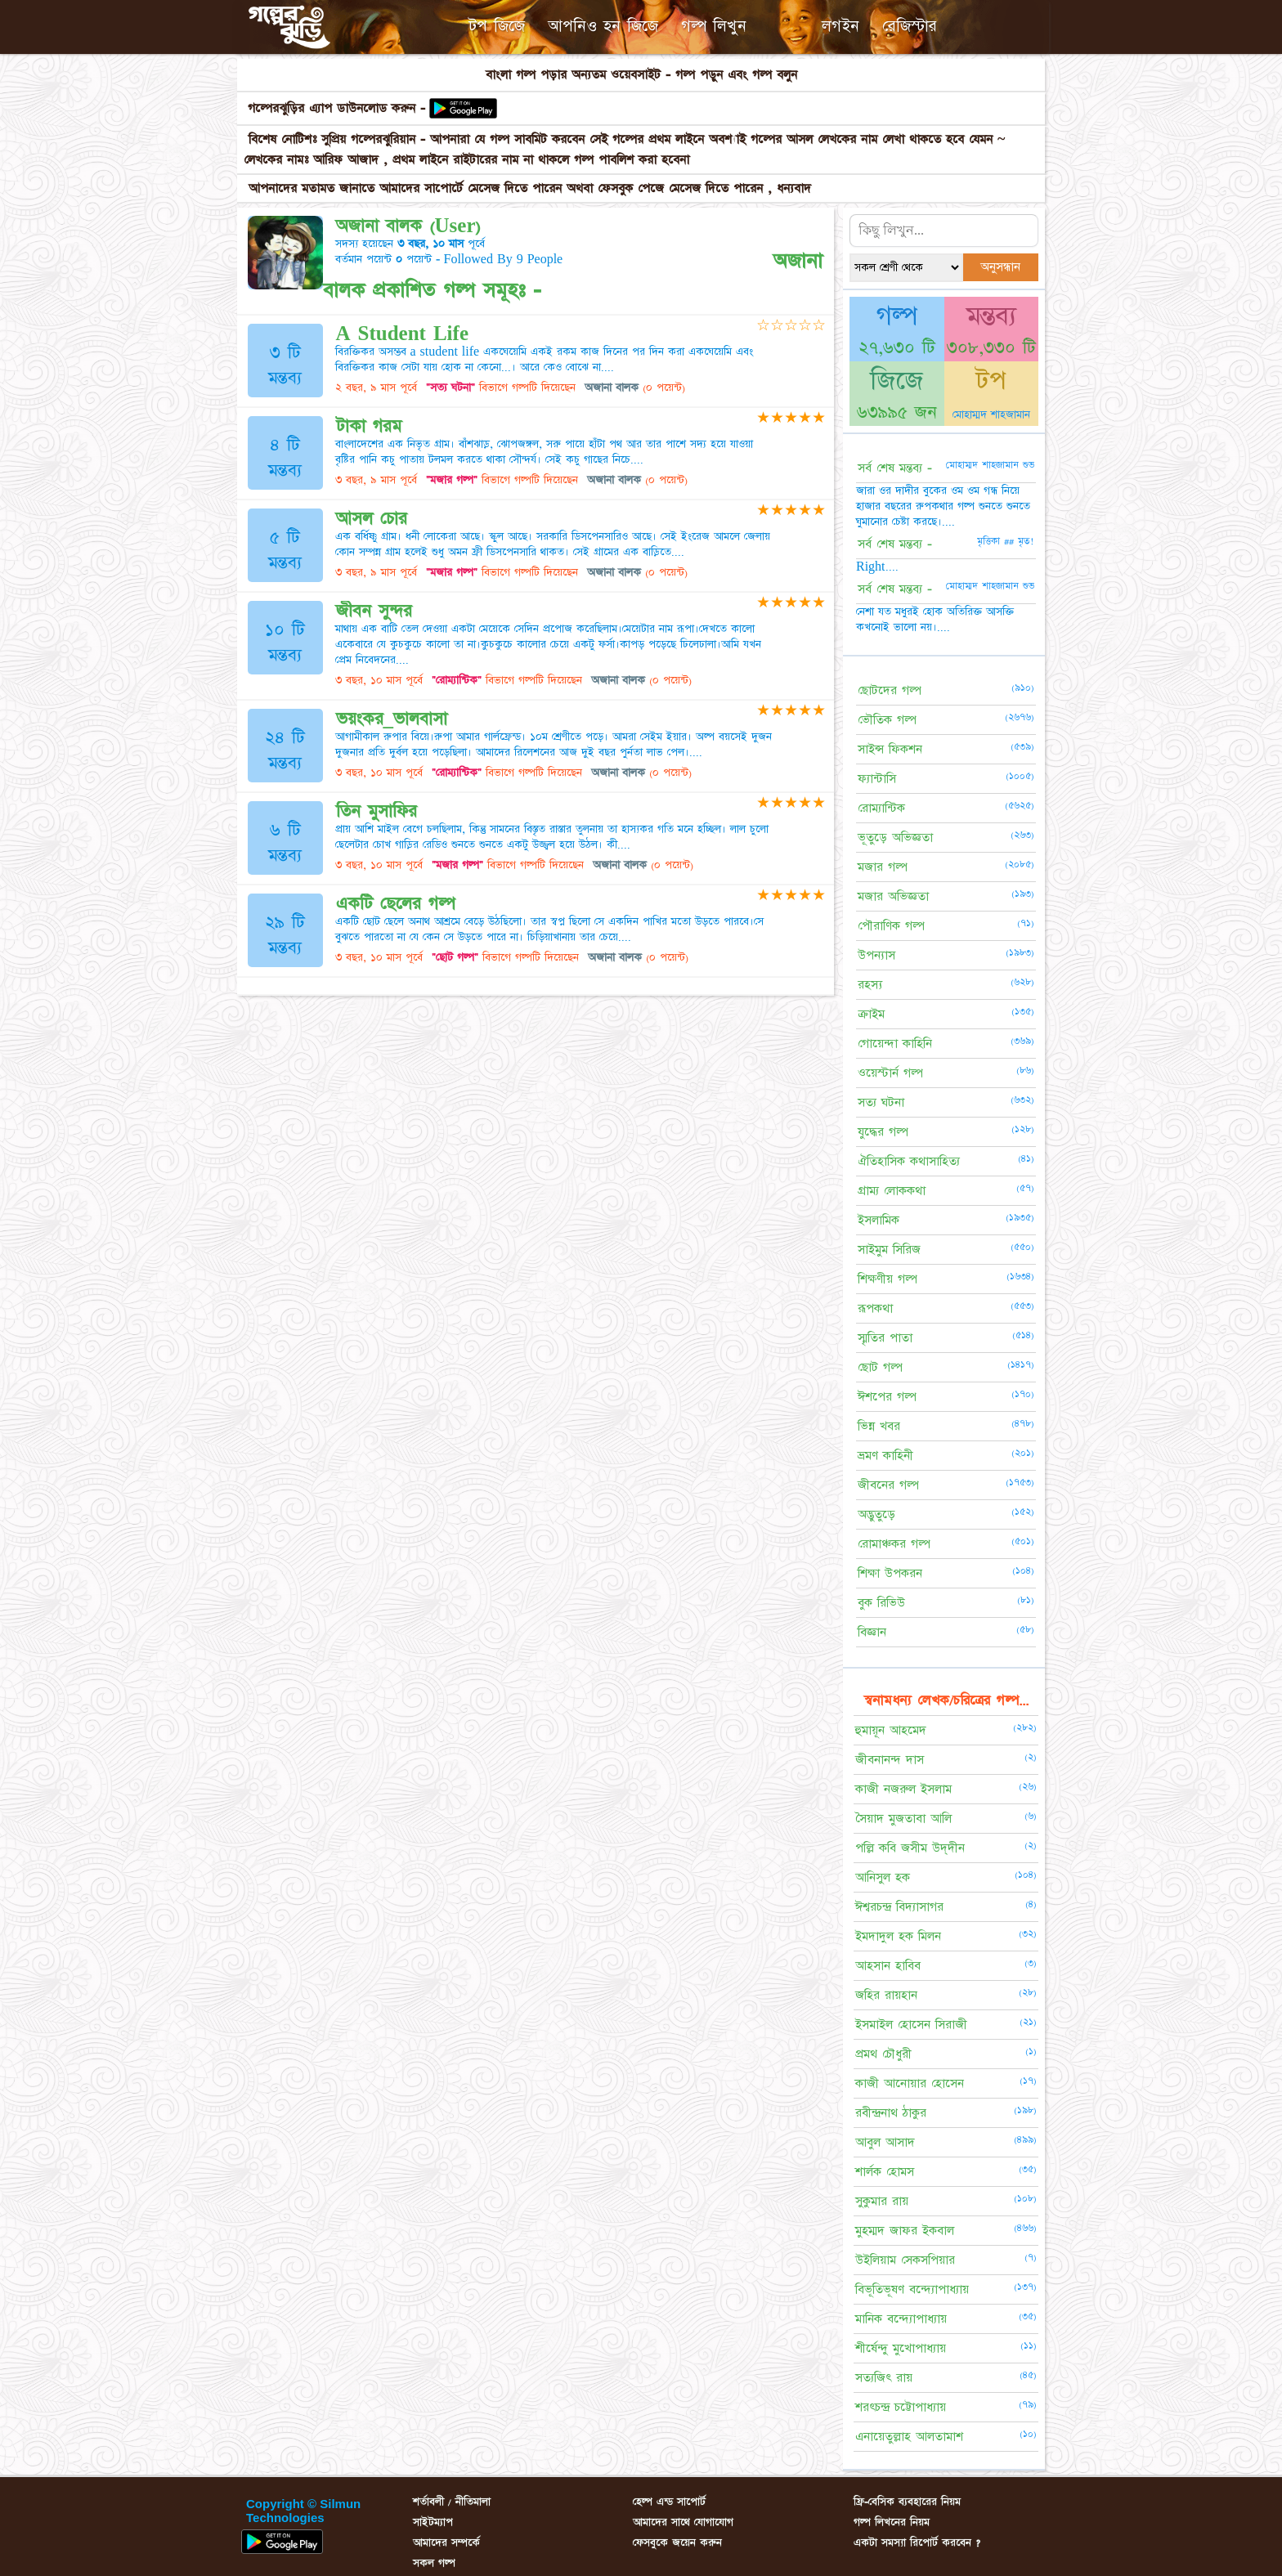  Describe the element at coordinates (895, 837) in the screenshot. I see `ভূতুড়ে অভিজ্ঞতা` at that location.